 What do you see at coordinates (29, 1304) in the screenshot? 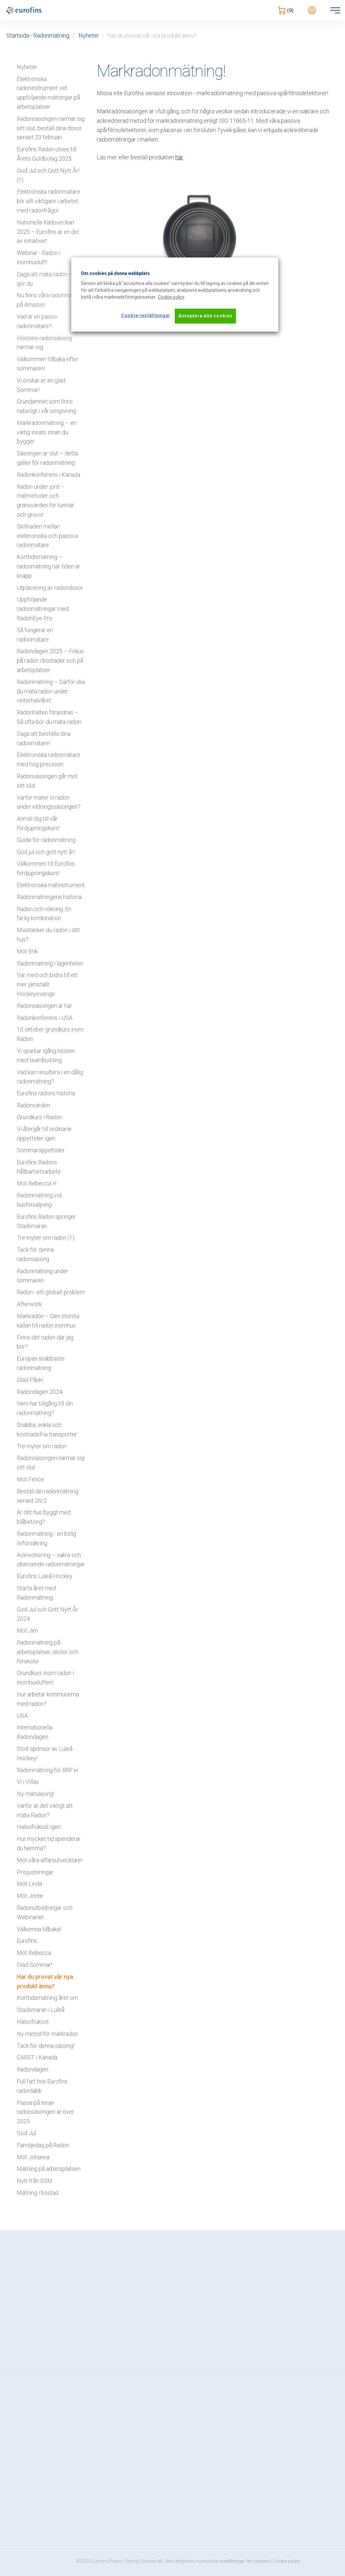
I see `Afterwork` at bounding box center [29, 1304].